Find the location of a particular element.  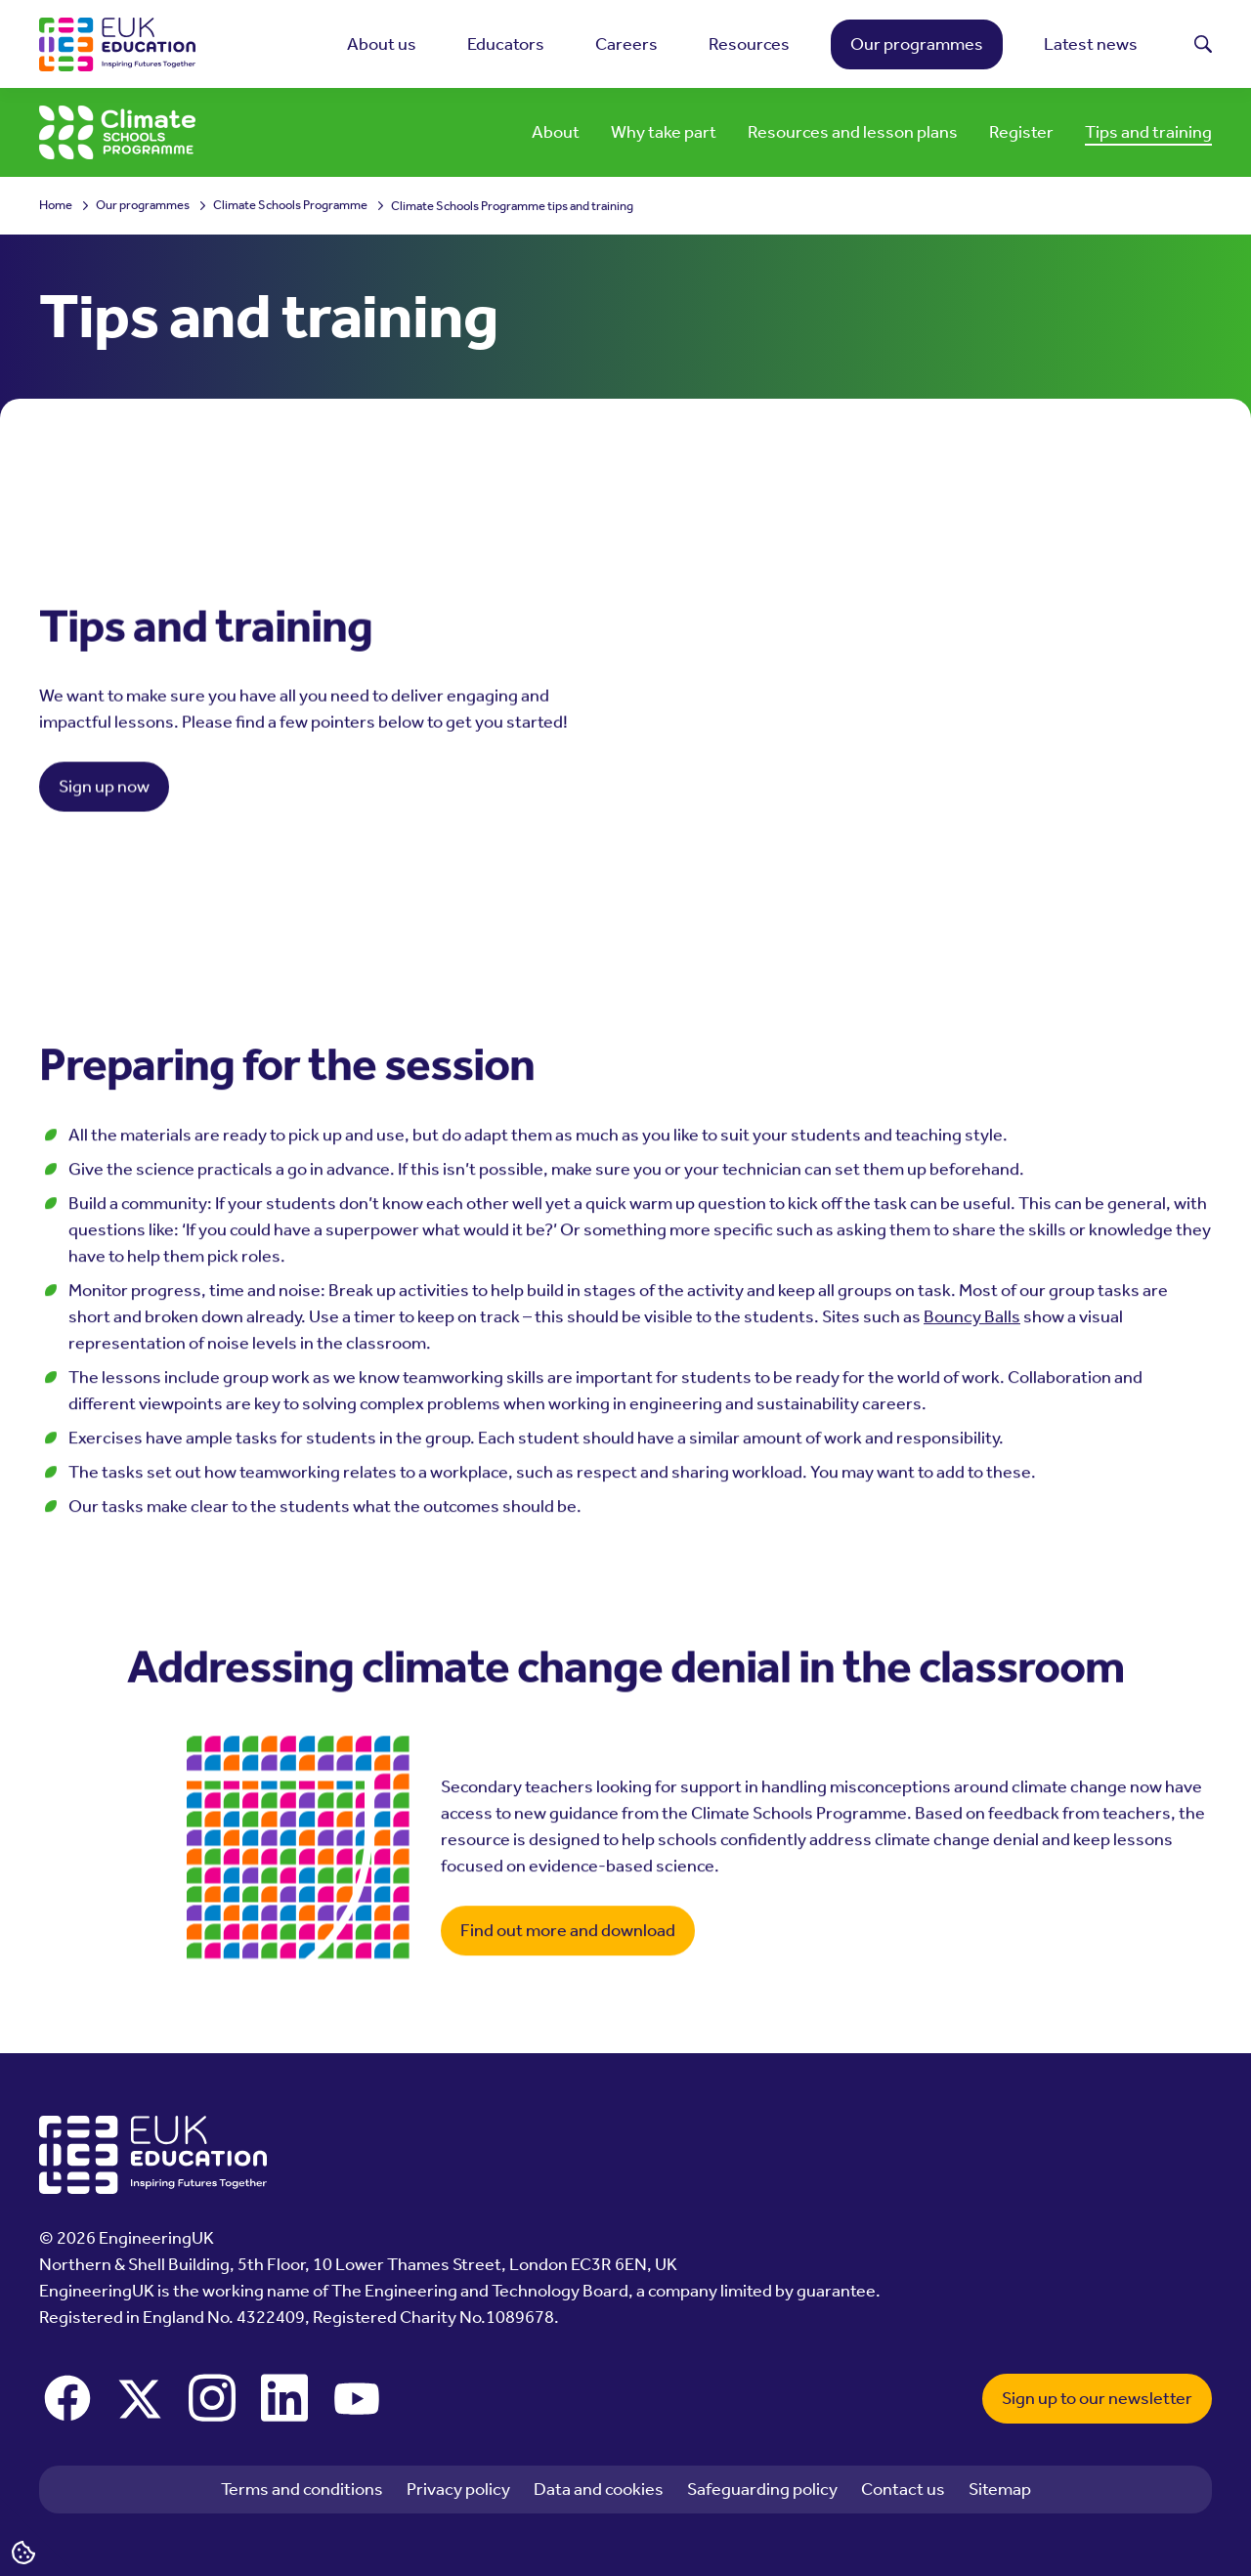

[EngineeringUK - EUK Education] is located at coordinates (117, 44).